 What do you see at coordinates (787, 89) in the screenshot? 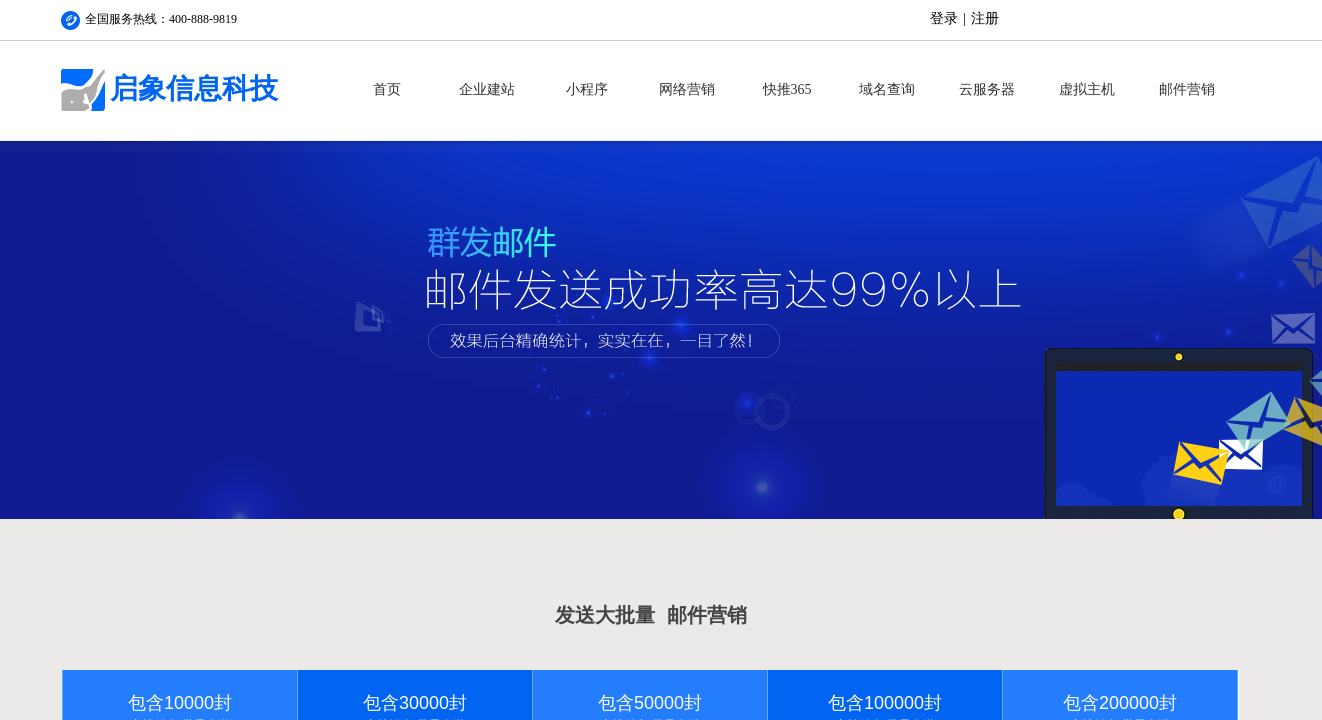
I see `快推365` at bounding box center [787, 89].